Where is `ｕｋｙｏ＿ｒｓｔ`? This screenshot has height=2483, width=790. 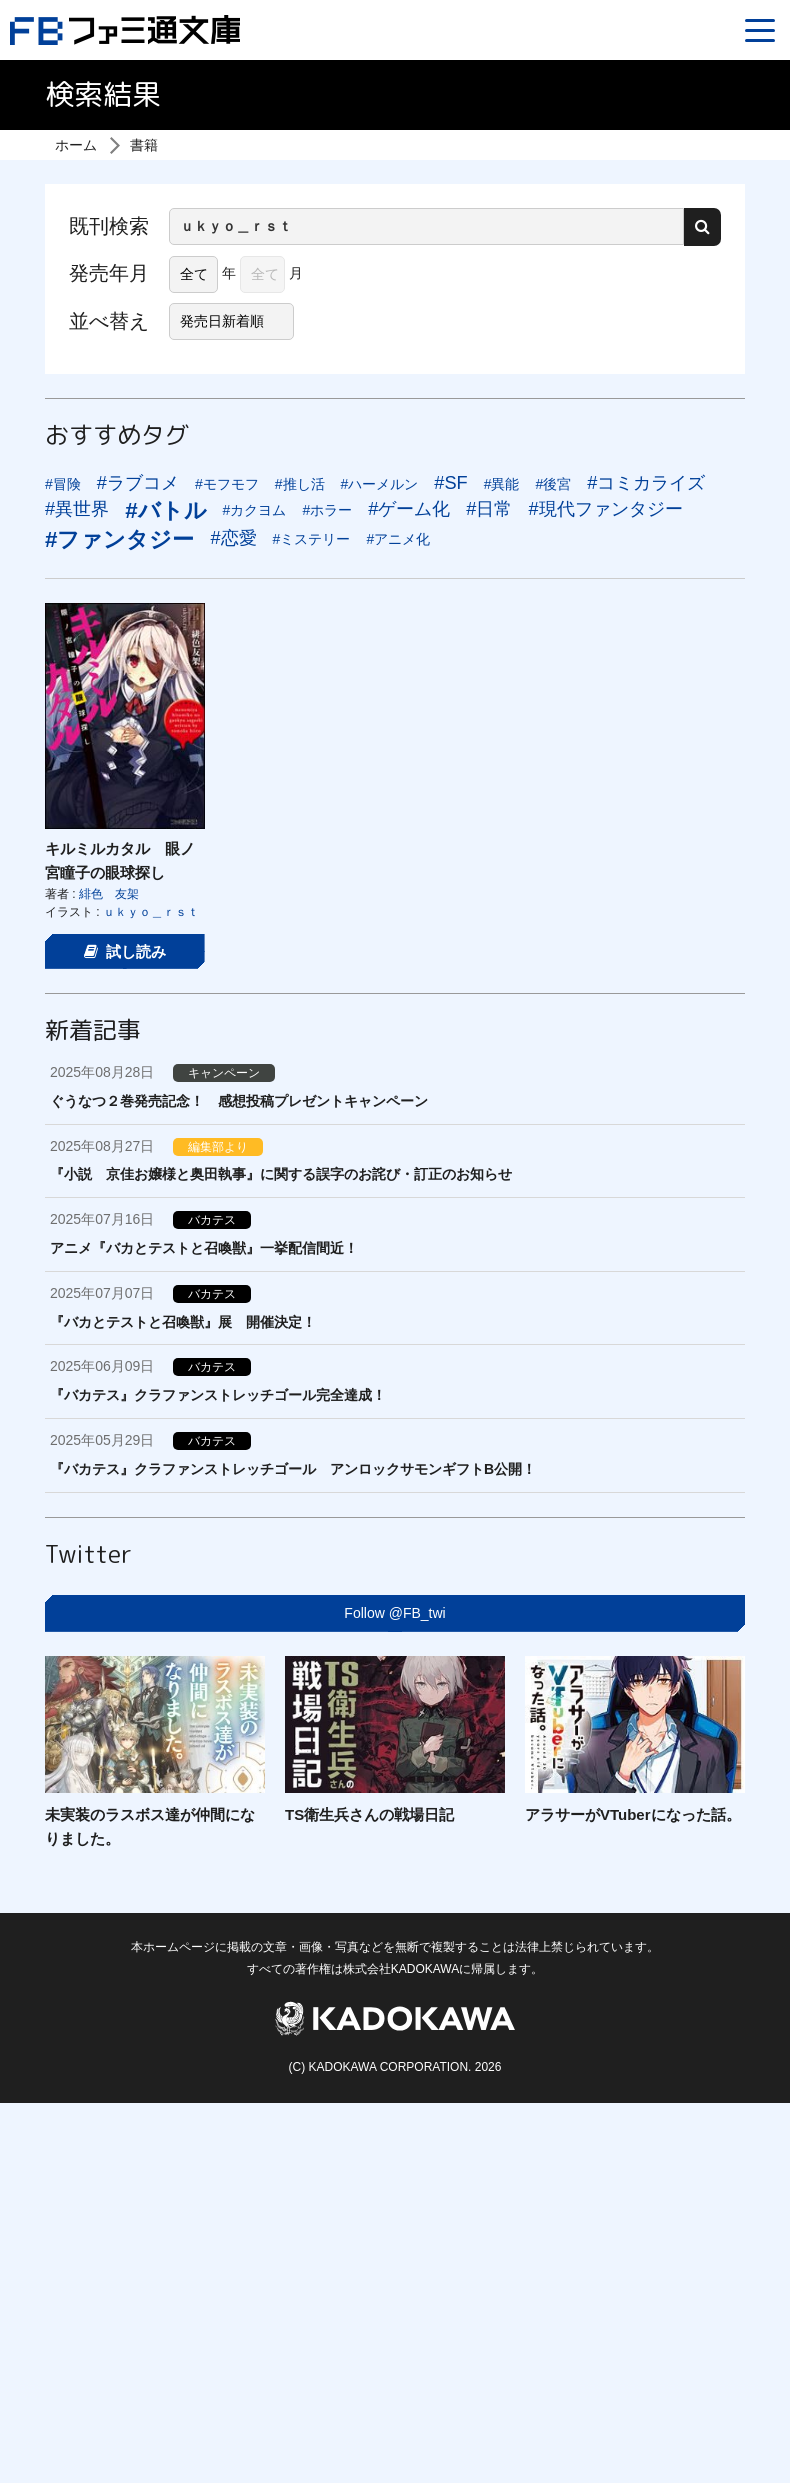
ｕｋｙｏ＿ｒｓｔ is located at coordinates (151, 912).